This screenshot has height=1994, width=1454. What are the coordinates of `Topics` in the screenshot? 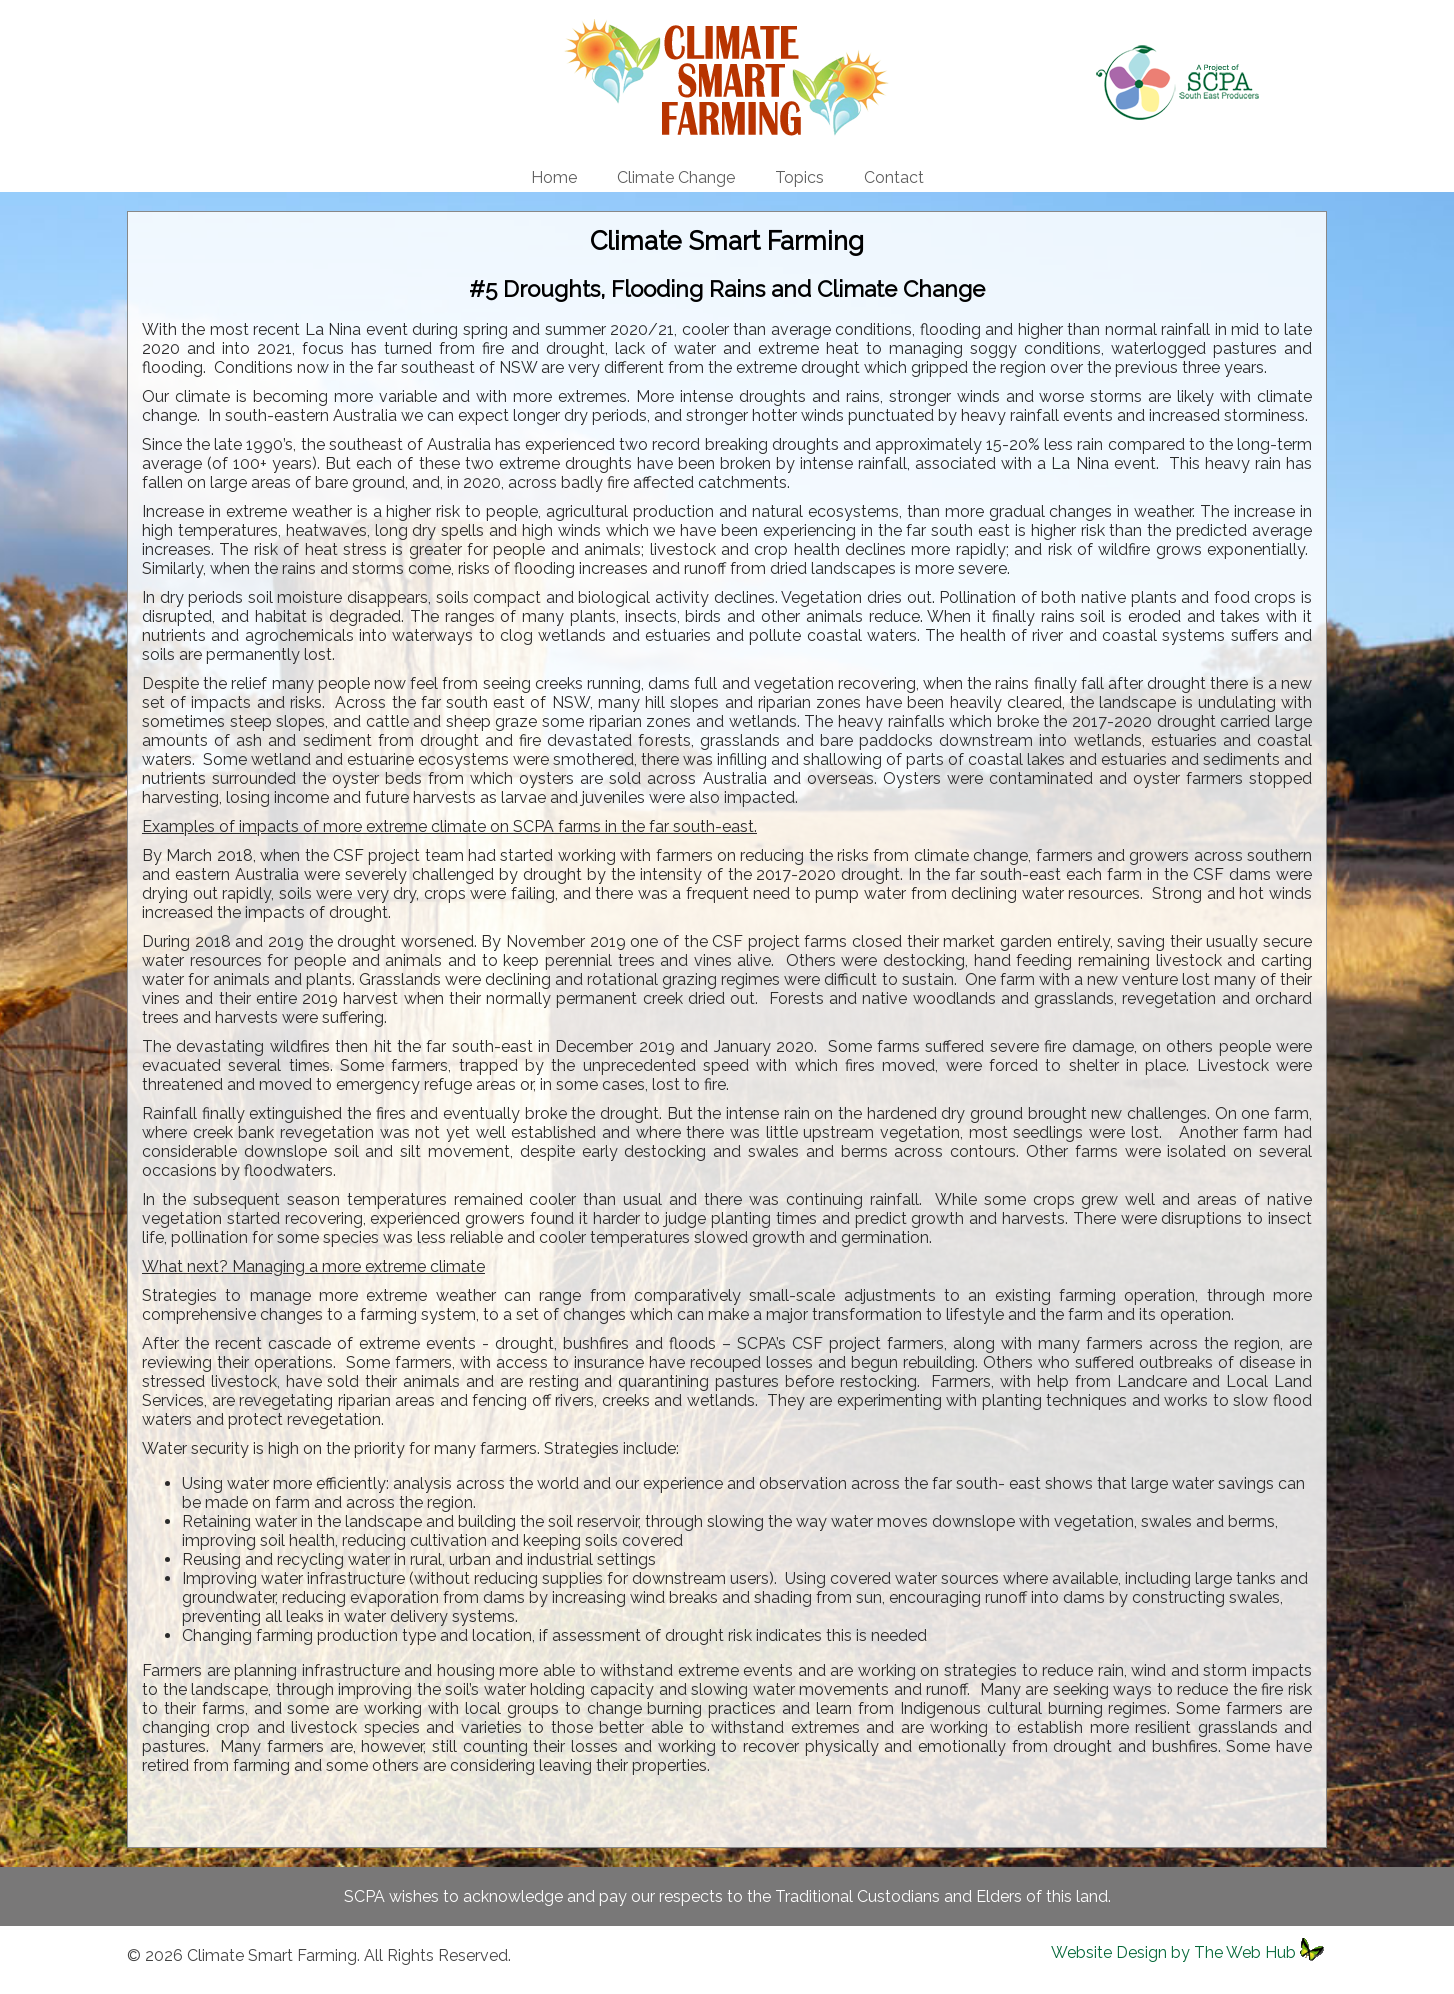 It's located at (799, 177).